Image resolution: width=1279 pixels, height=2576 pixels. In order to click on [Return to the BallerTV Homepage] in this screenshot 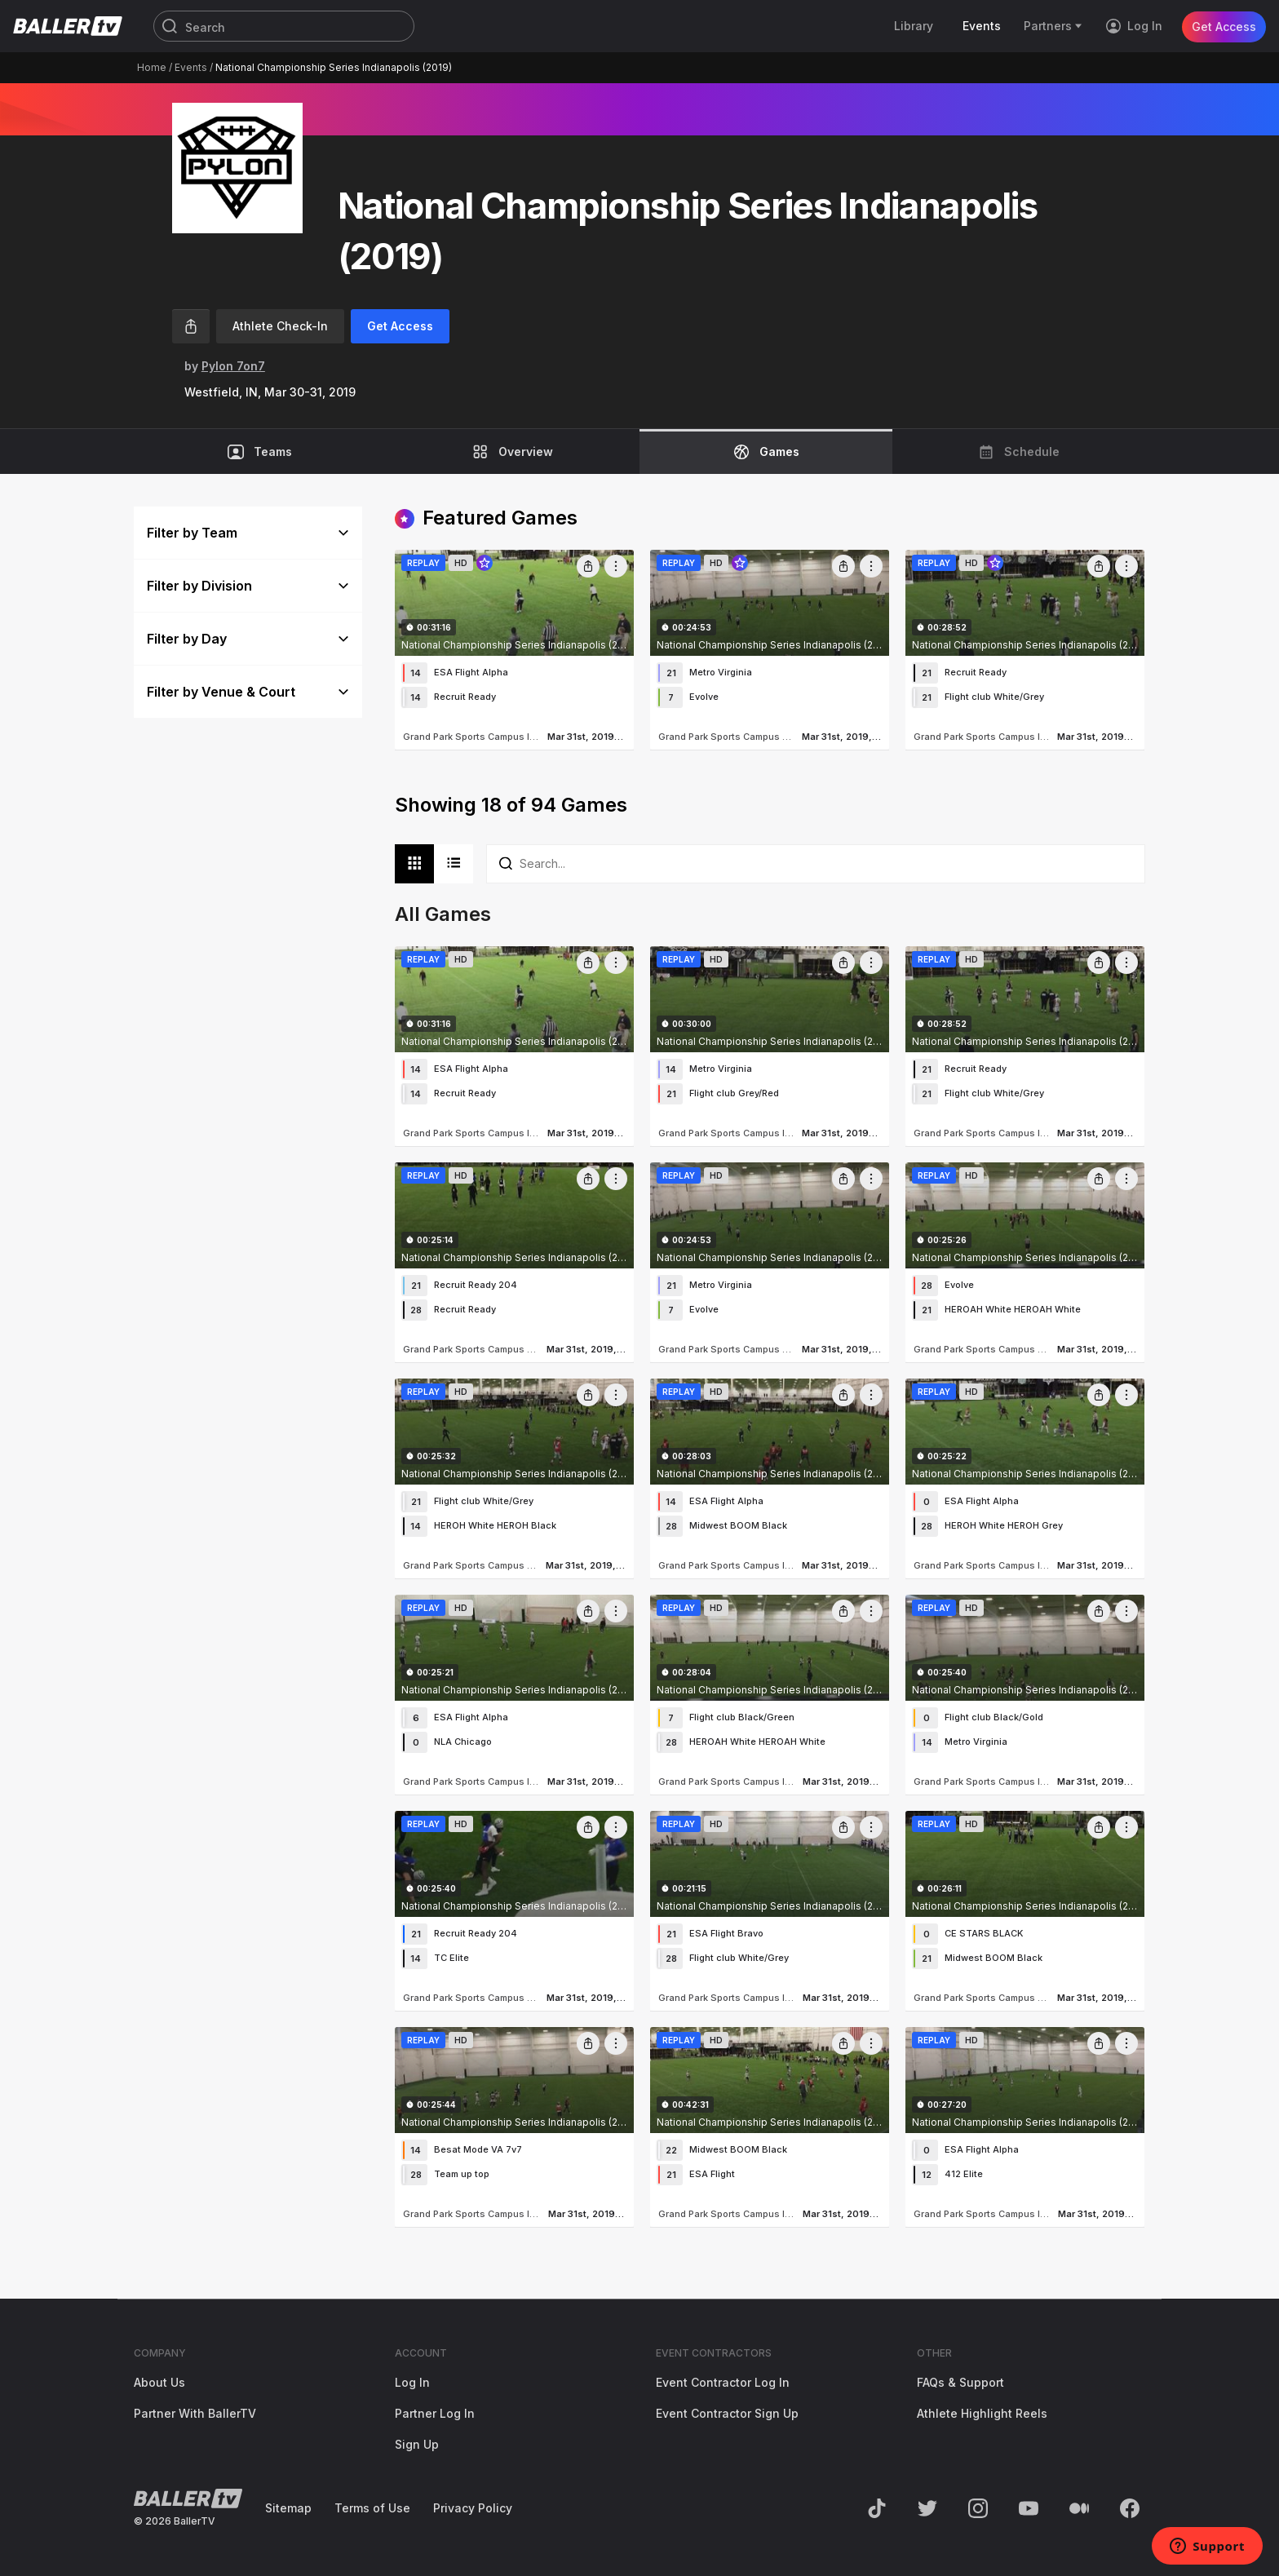, I will do `click(67, 26)`.